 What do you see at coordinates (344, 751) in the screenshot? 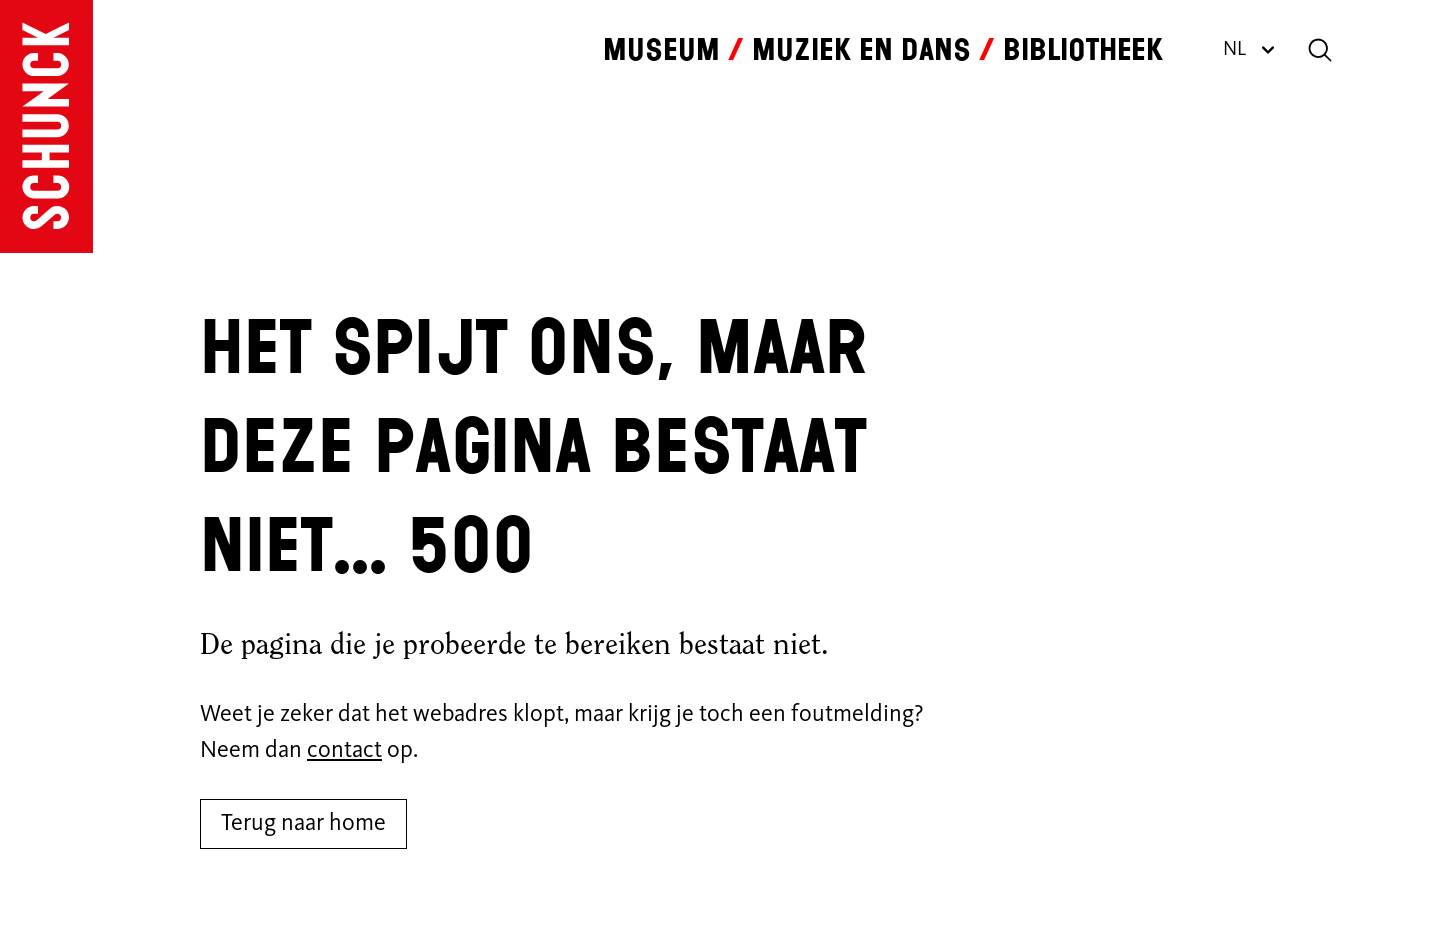
I see `contact` at bounding box center [344, 751].